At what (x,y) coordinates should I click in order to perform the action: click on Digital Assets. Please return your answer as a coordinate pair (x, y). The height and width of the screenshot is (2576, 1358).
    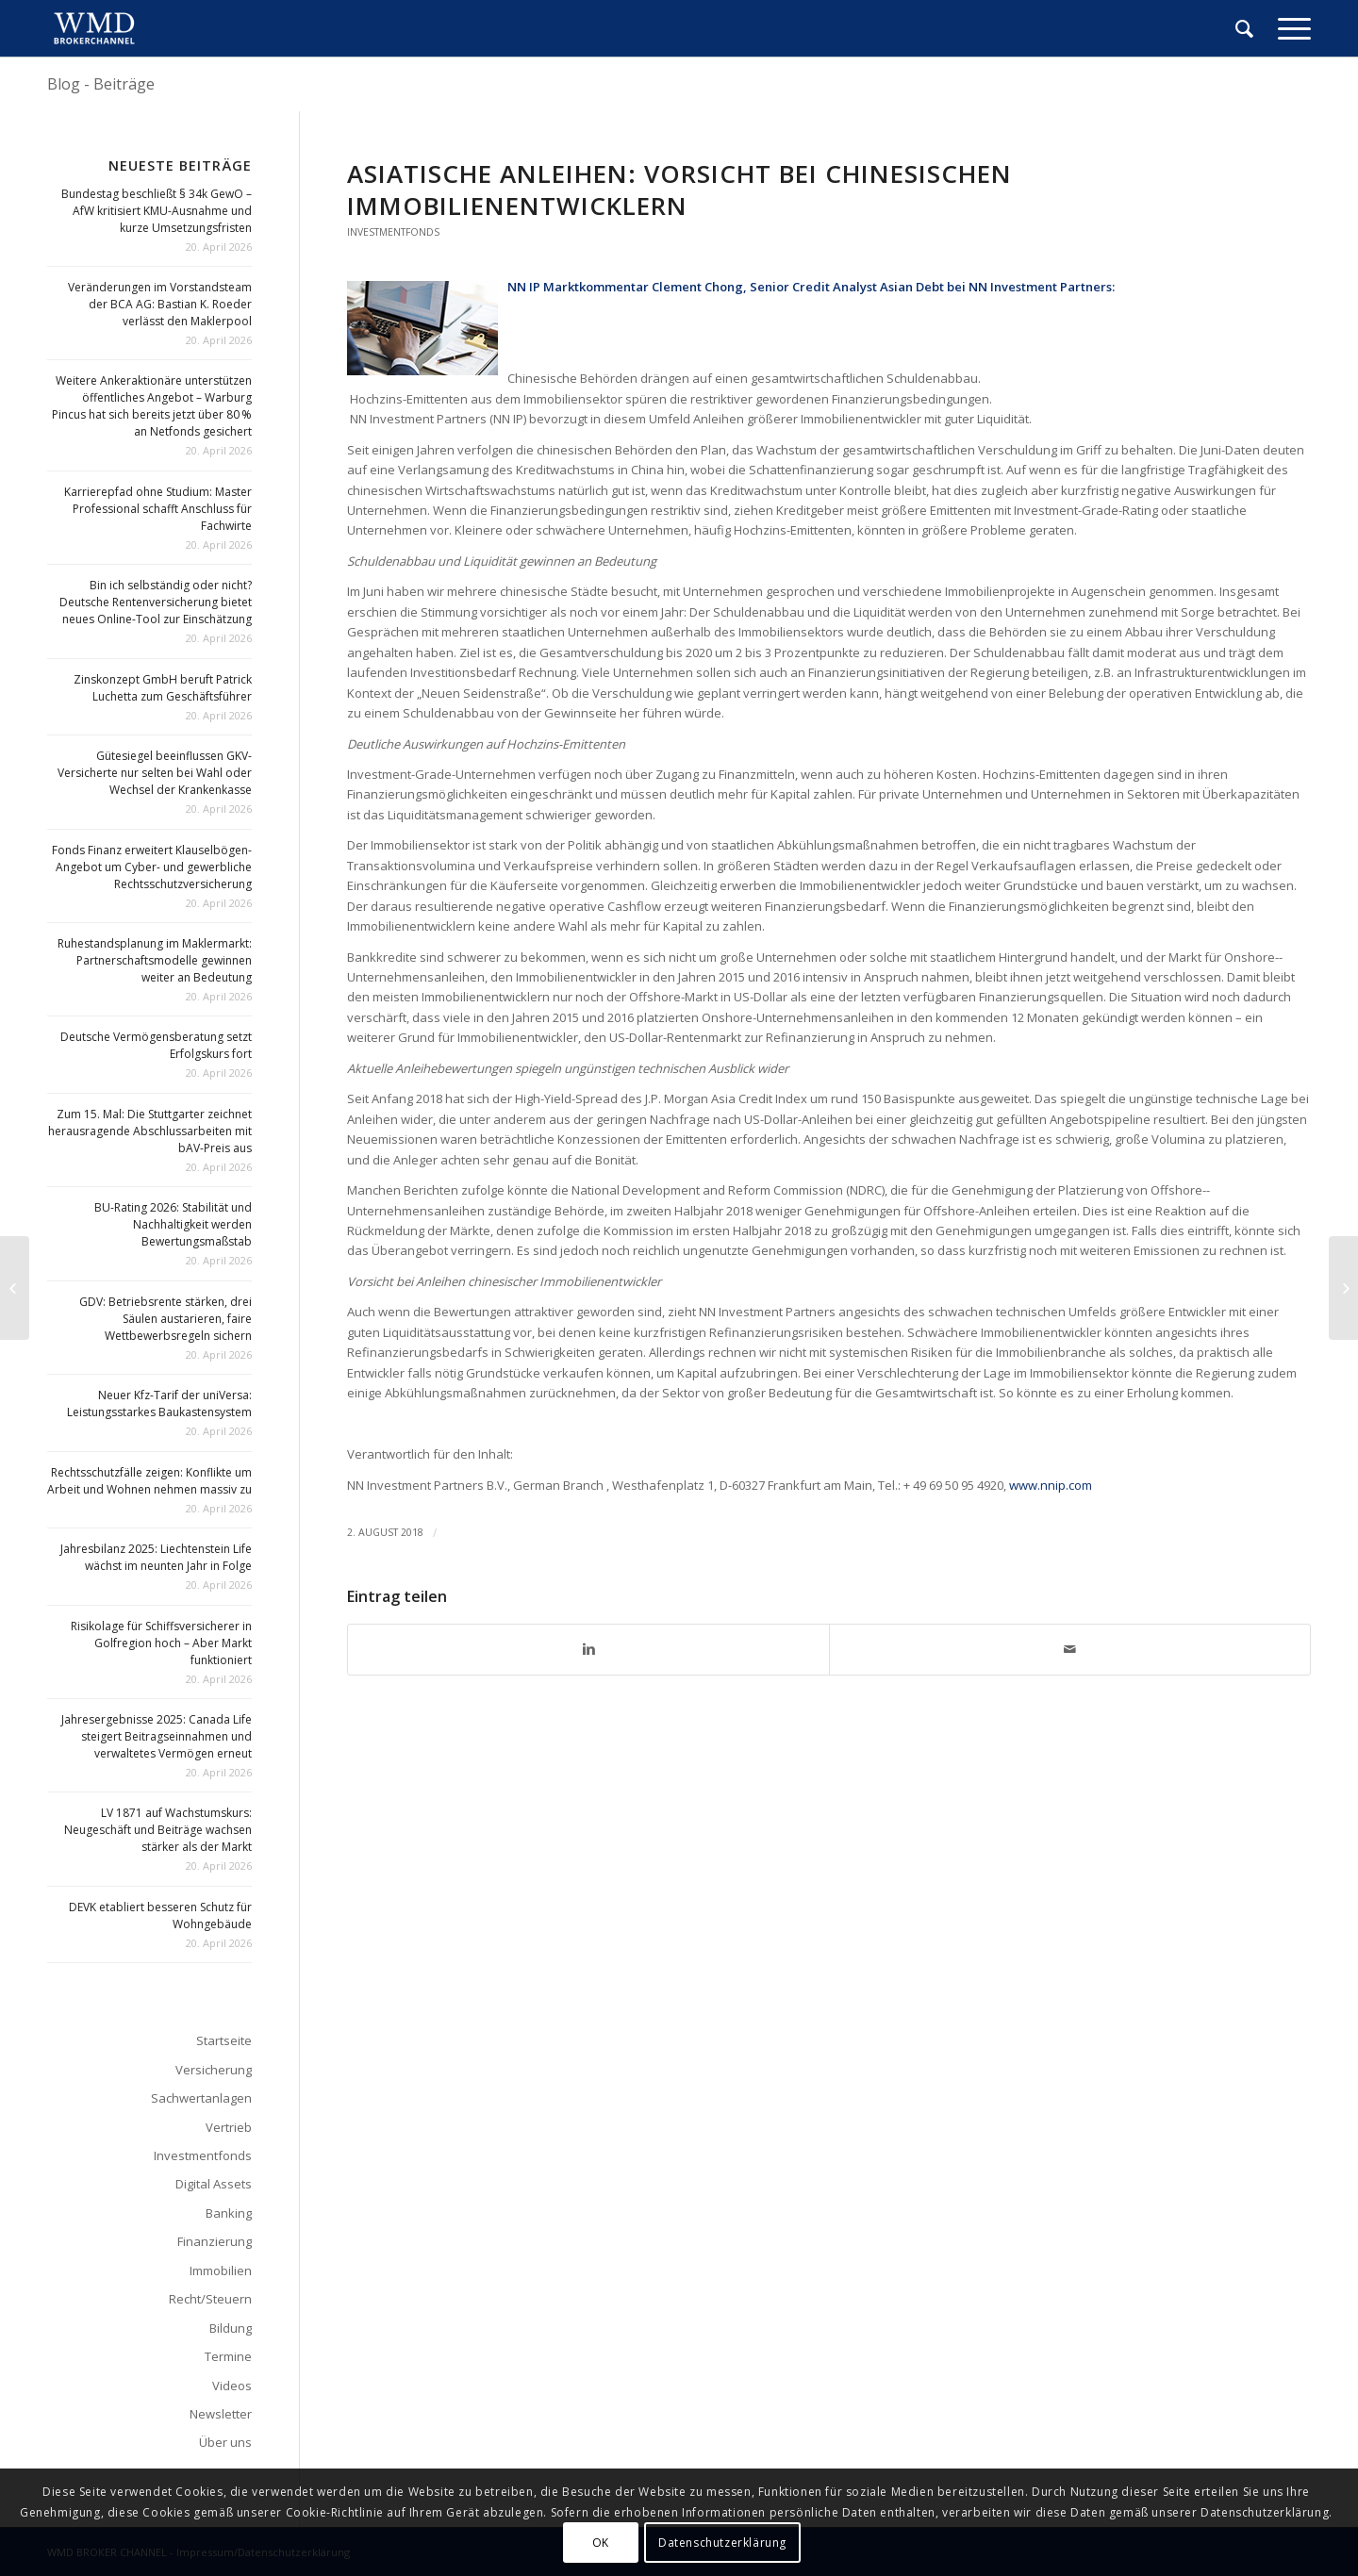
    Looking at the image, I should click on (213, 2183).